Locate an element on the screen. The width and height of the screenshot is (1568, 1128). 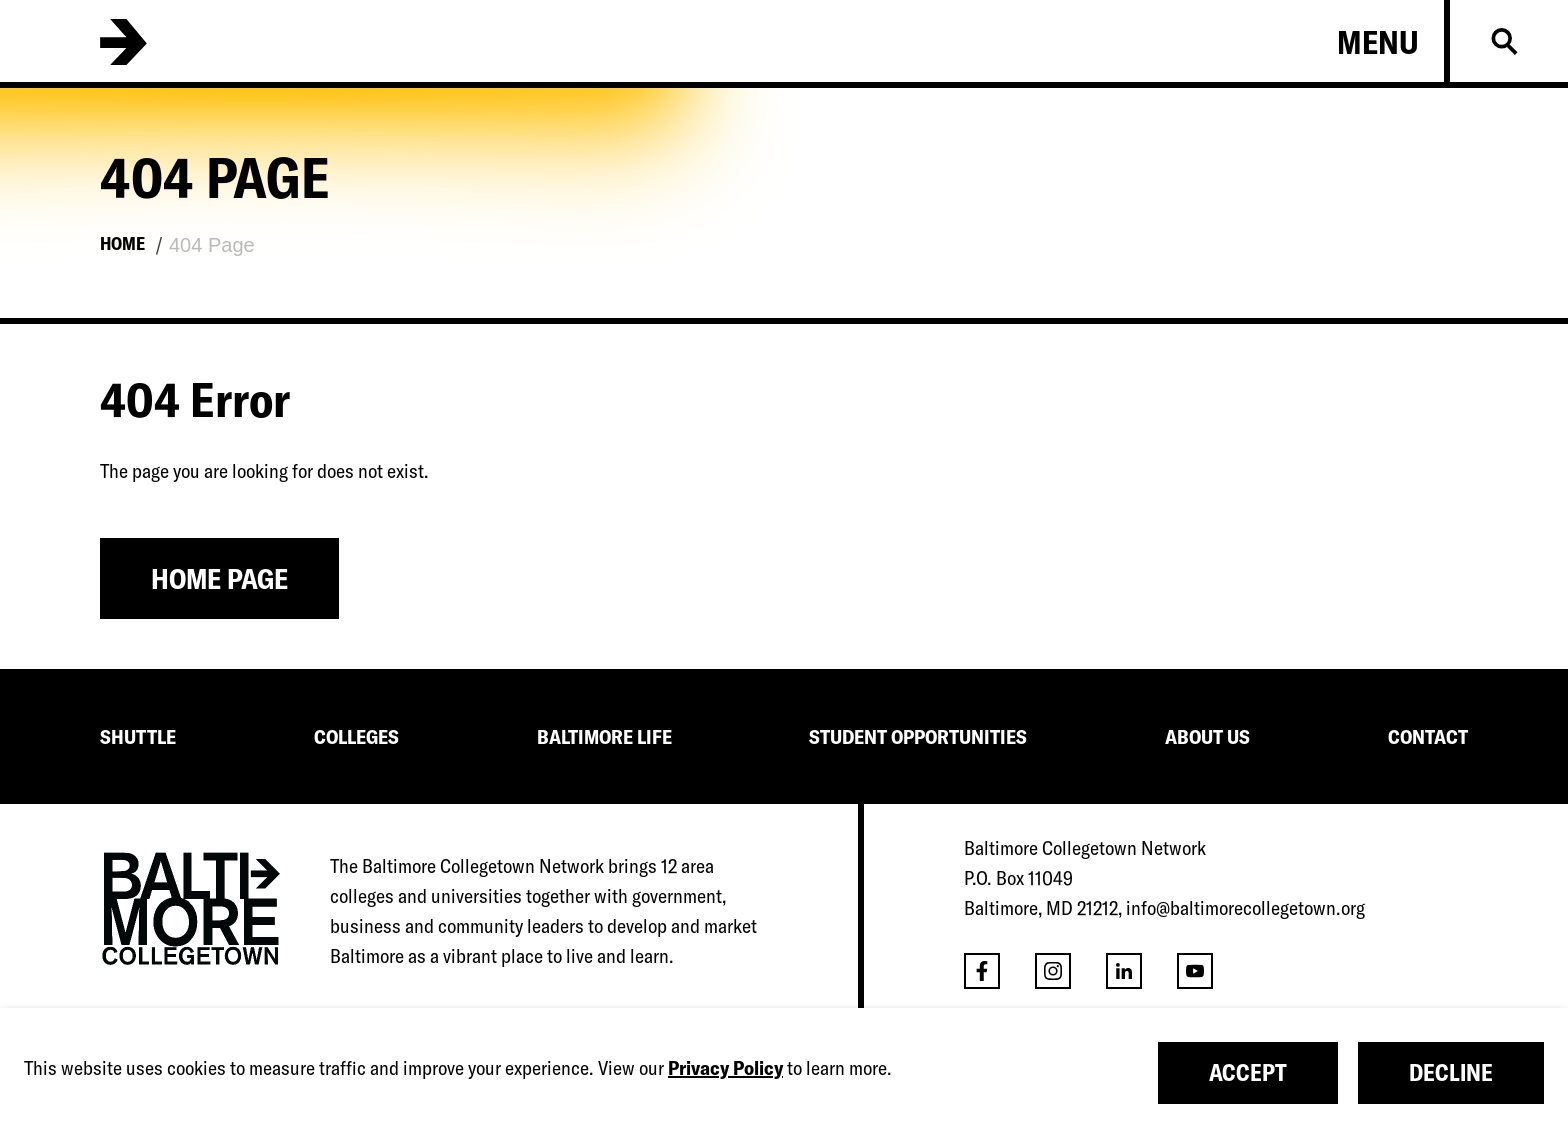
Home is located at coordinates (122, 243).